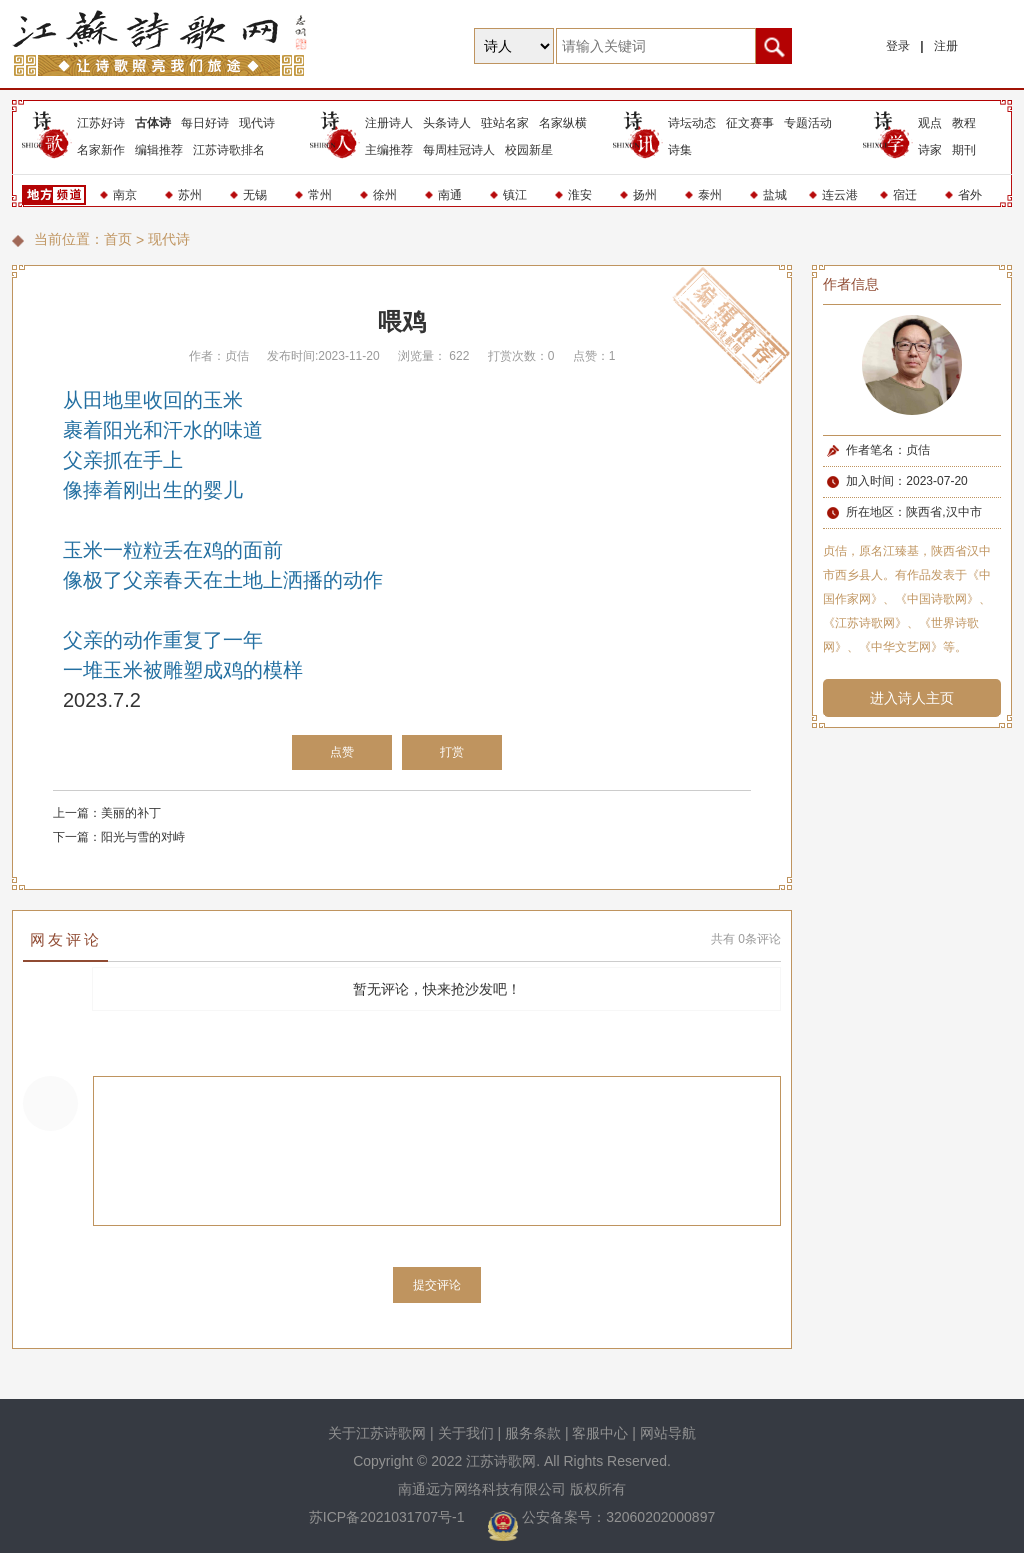  What do you see at coordinates (125, 195) in the screenshot?
I see `南京` at bounding box center [125, 195].